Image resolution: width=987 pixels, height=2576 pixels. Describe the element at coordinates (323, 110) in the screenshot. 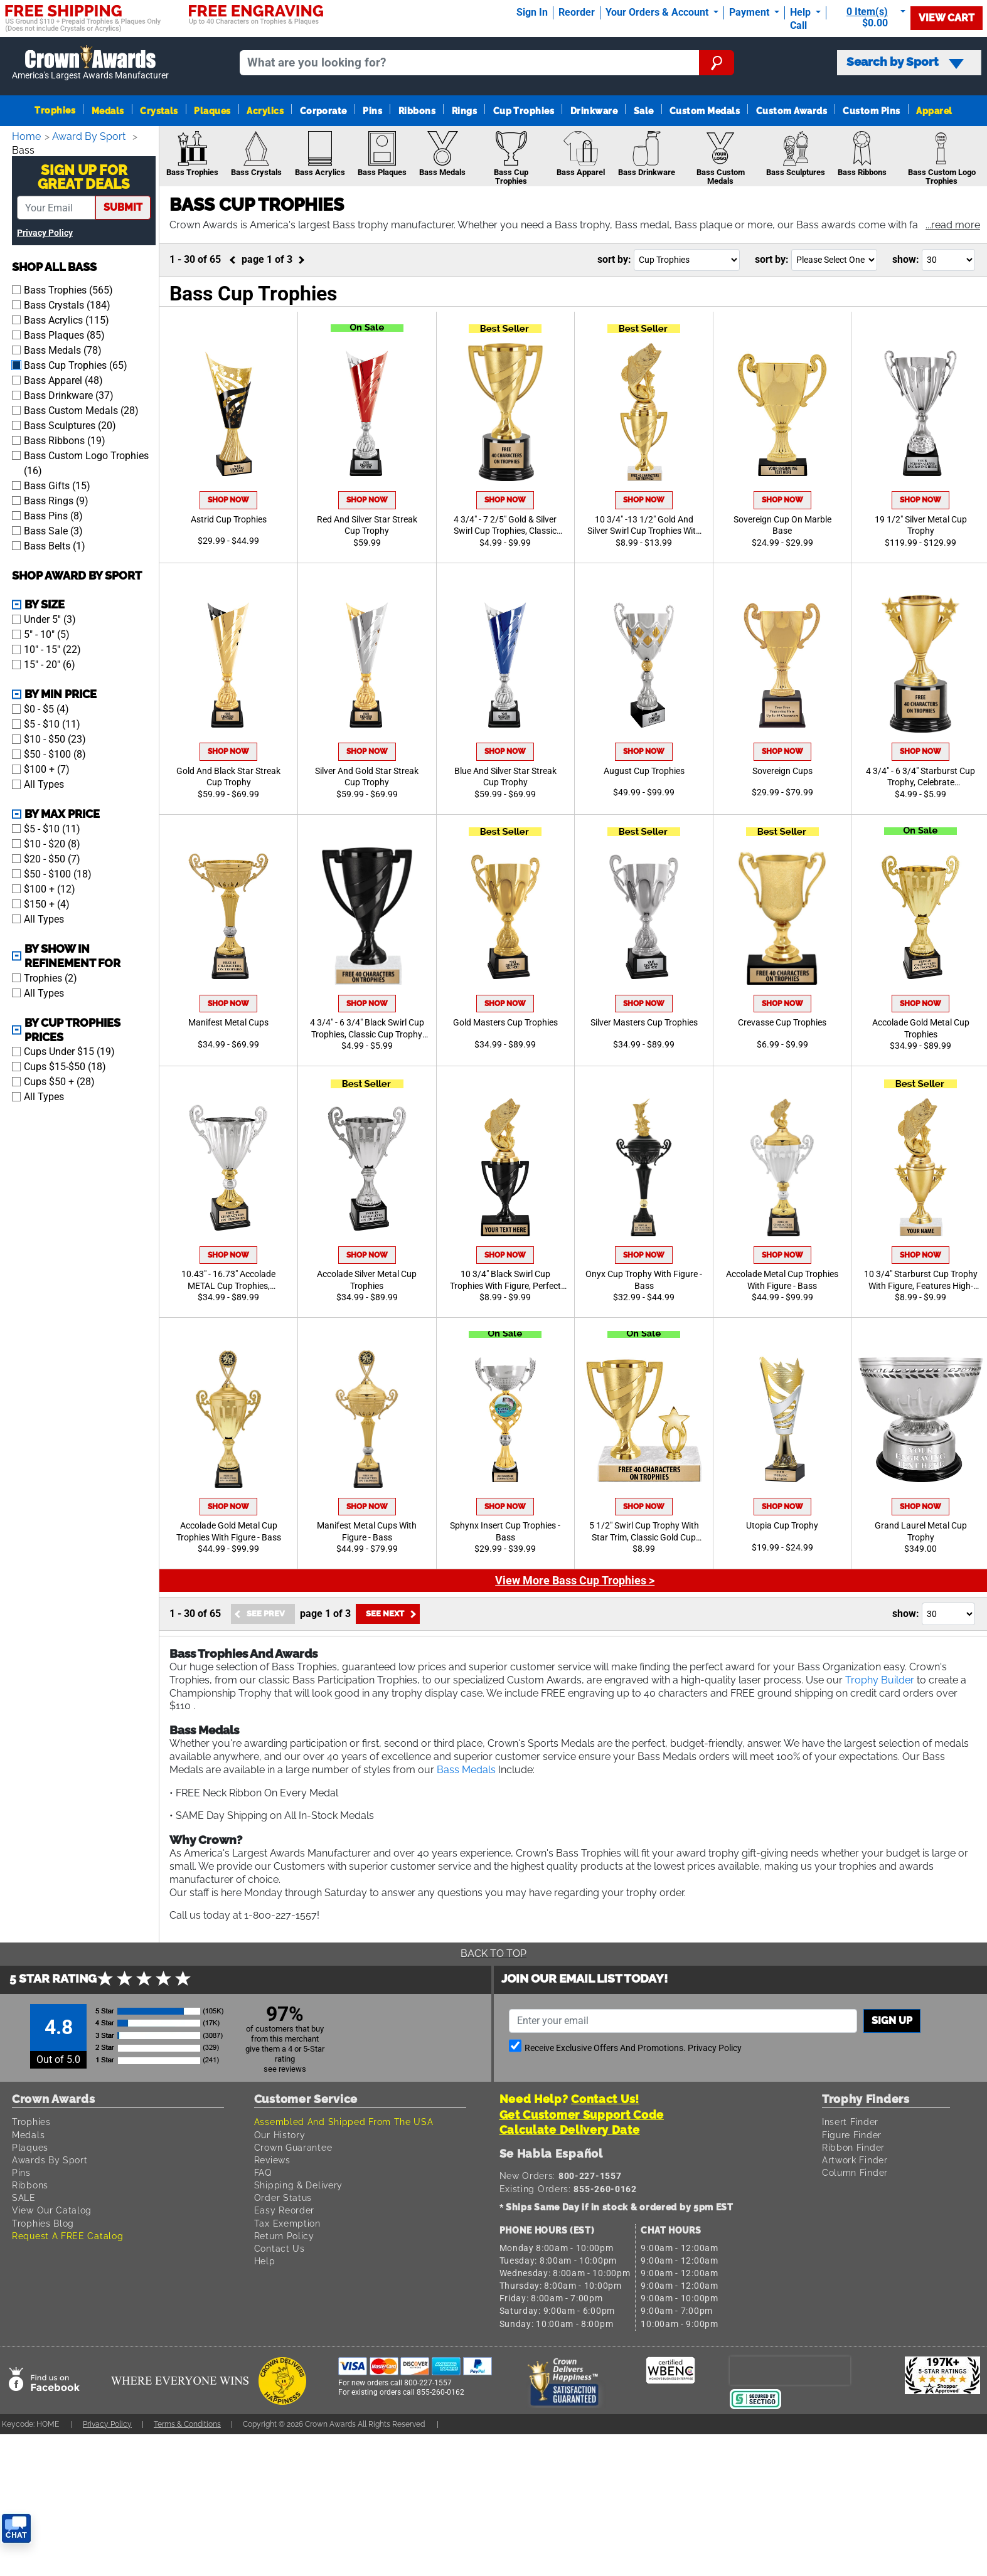

I see `Corporate` at that location.